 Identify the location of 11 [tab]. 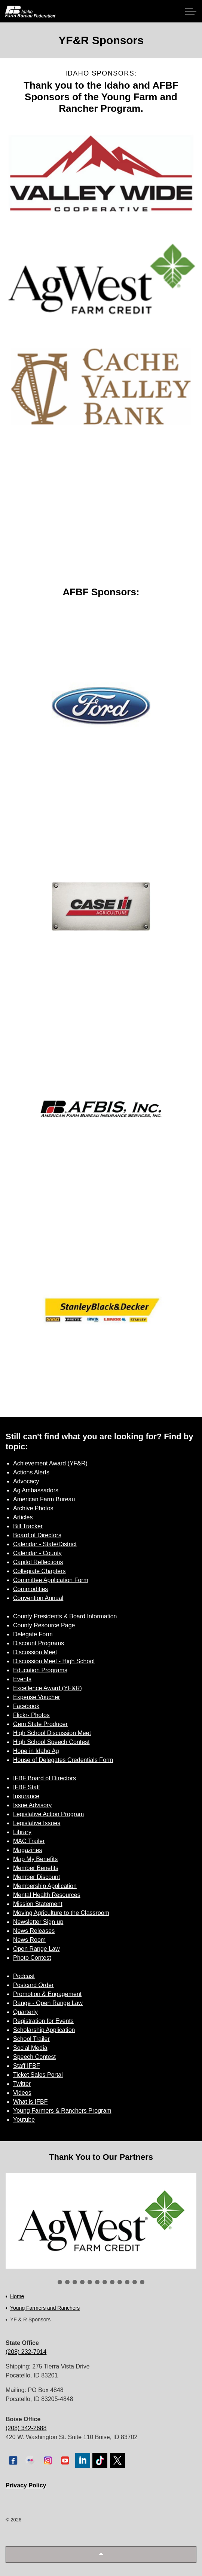
(134, 2282).